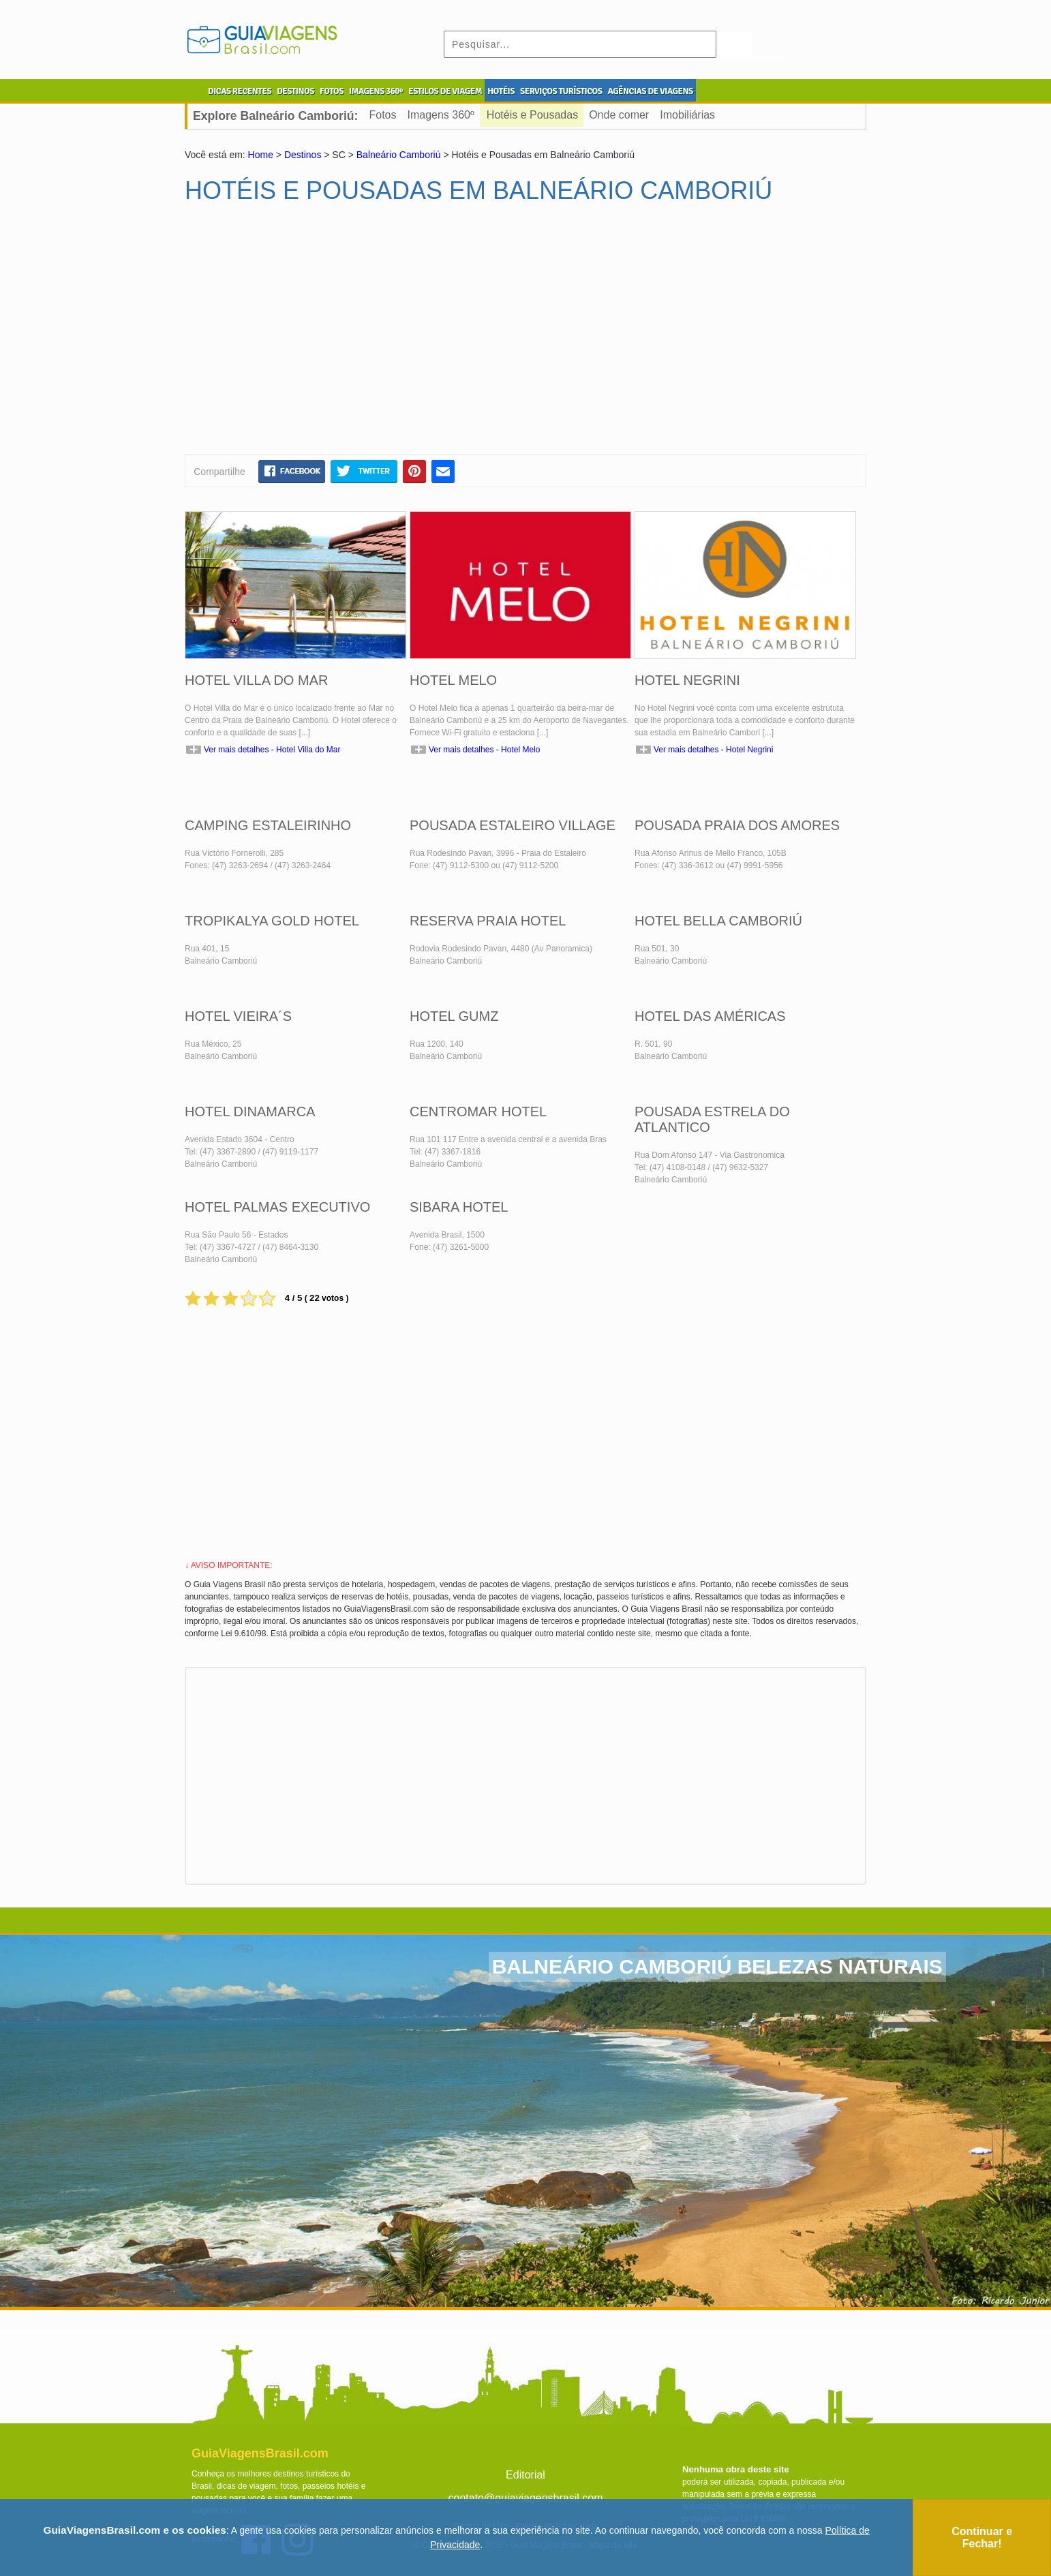 This screenshot has width=1051, height=2576. Describe the element at coordinates (561, 91) in the screenshot. I see `SERVIÇOS TURÍSTICOS` at that location.